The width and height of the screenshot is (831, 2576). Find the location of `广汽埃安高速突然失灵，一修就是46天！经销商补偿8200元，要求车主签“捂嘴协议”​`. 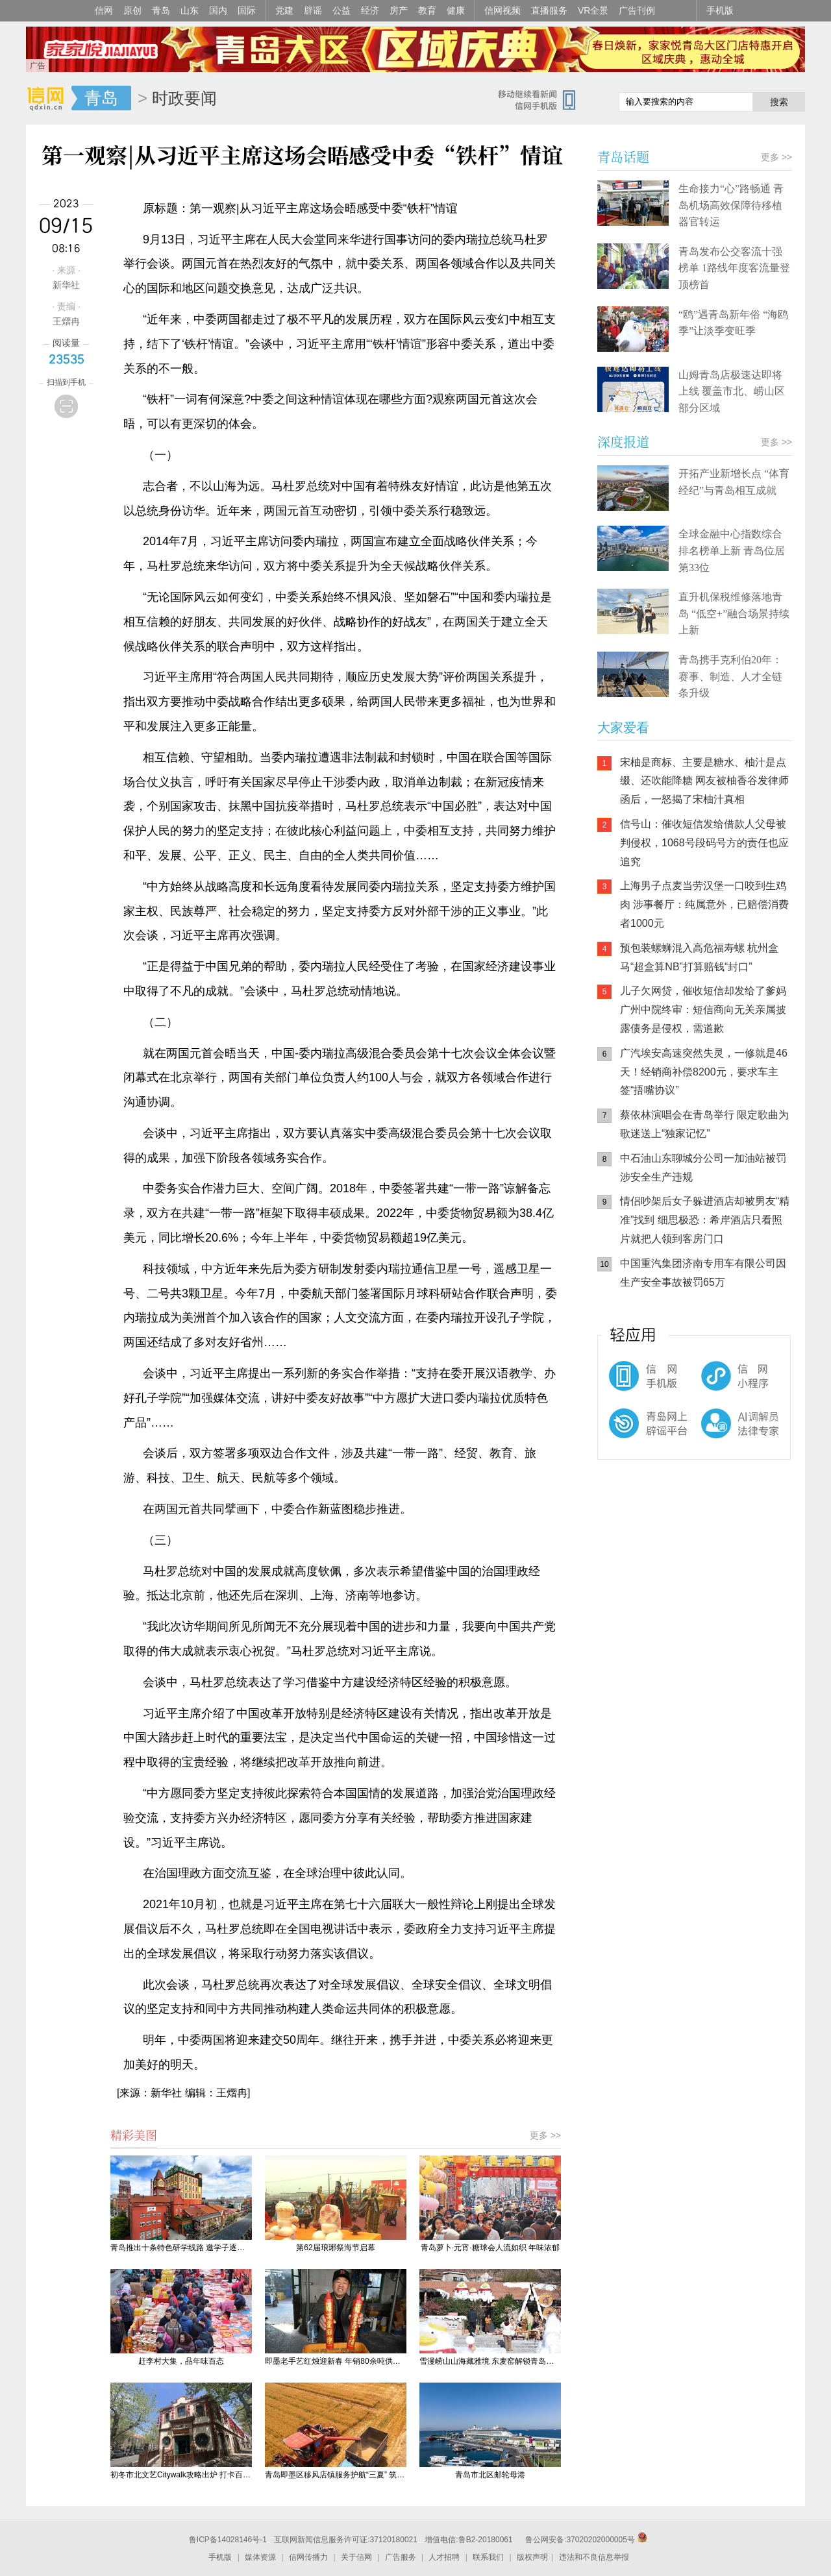

广汽埃安高速突然失灵，一修就是46天！经销商补偿8200元，要求车主签“捂嘴协议”​ is located at coordinates (704, 1072).